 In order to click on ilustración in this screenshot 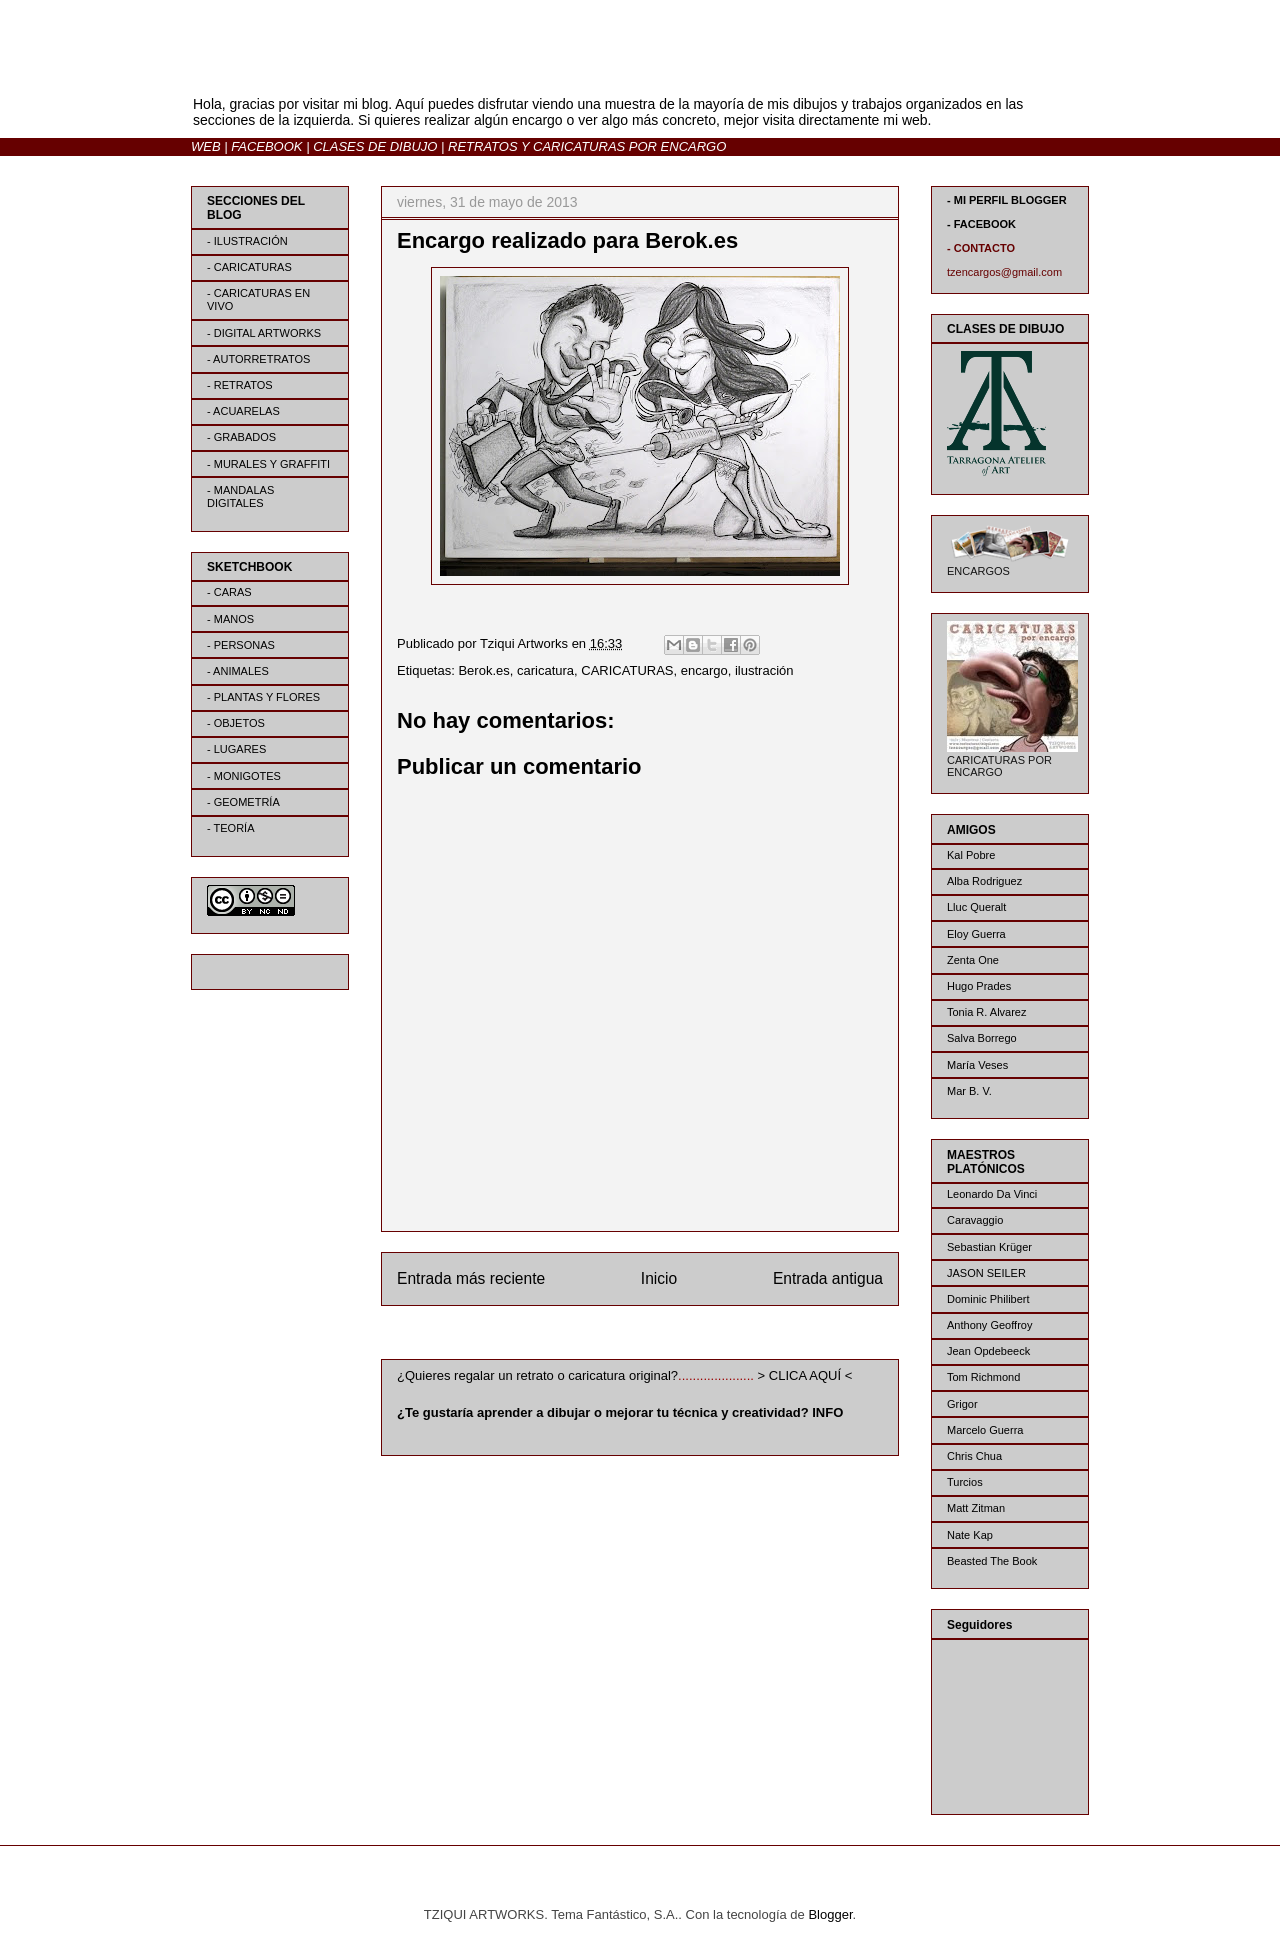, I will do `click(764, 670)`.